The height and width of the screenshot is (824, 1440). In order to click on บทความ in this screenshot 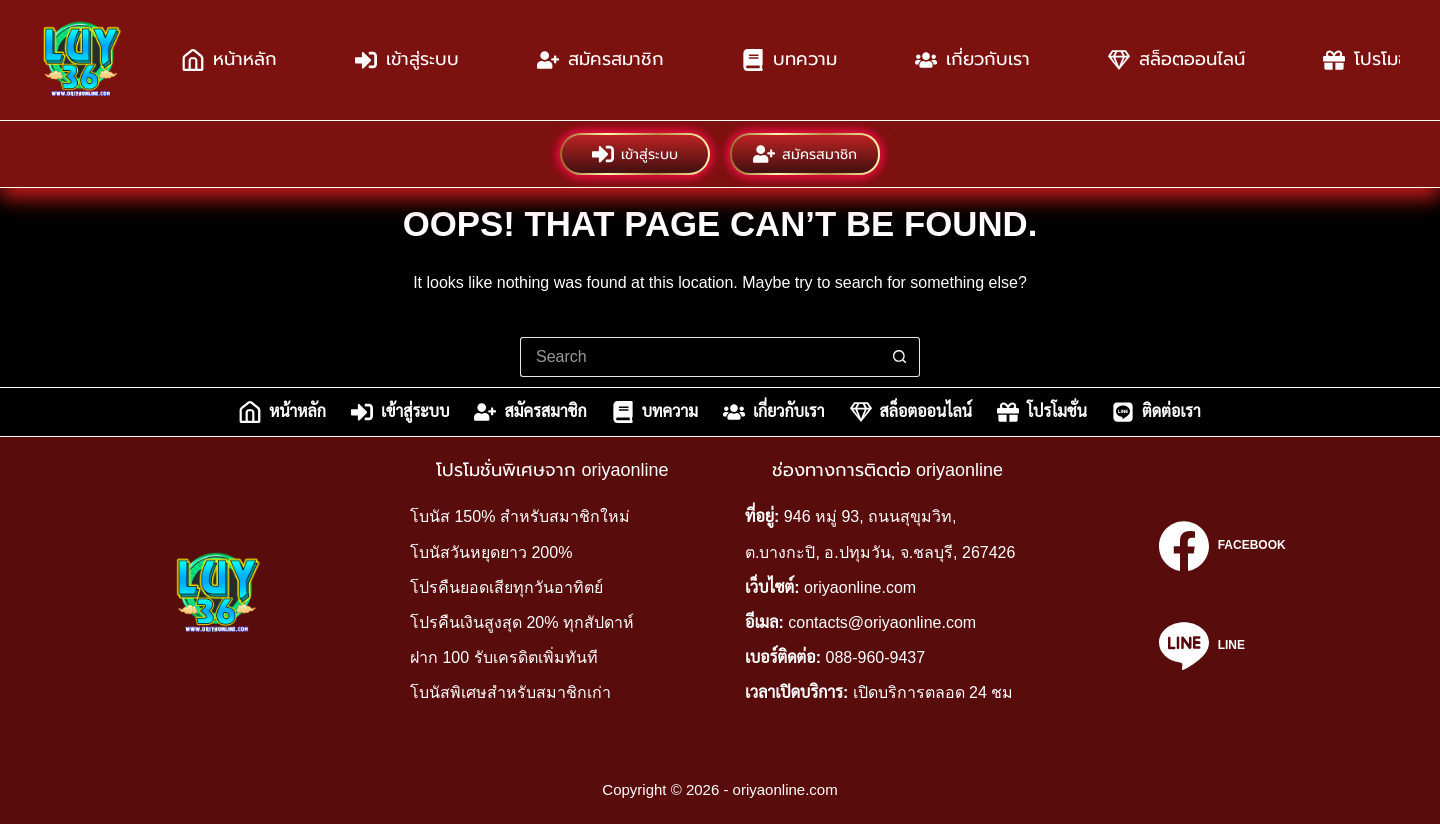, I will do `click(789, 60)`.